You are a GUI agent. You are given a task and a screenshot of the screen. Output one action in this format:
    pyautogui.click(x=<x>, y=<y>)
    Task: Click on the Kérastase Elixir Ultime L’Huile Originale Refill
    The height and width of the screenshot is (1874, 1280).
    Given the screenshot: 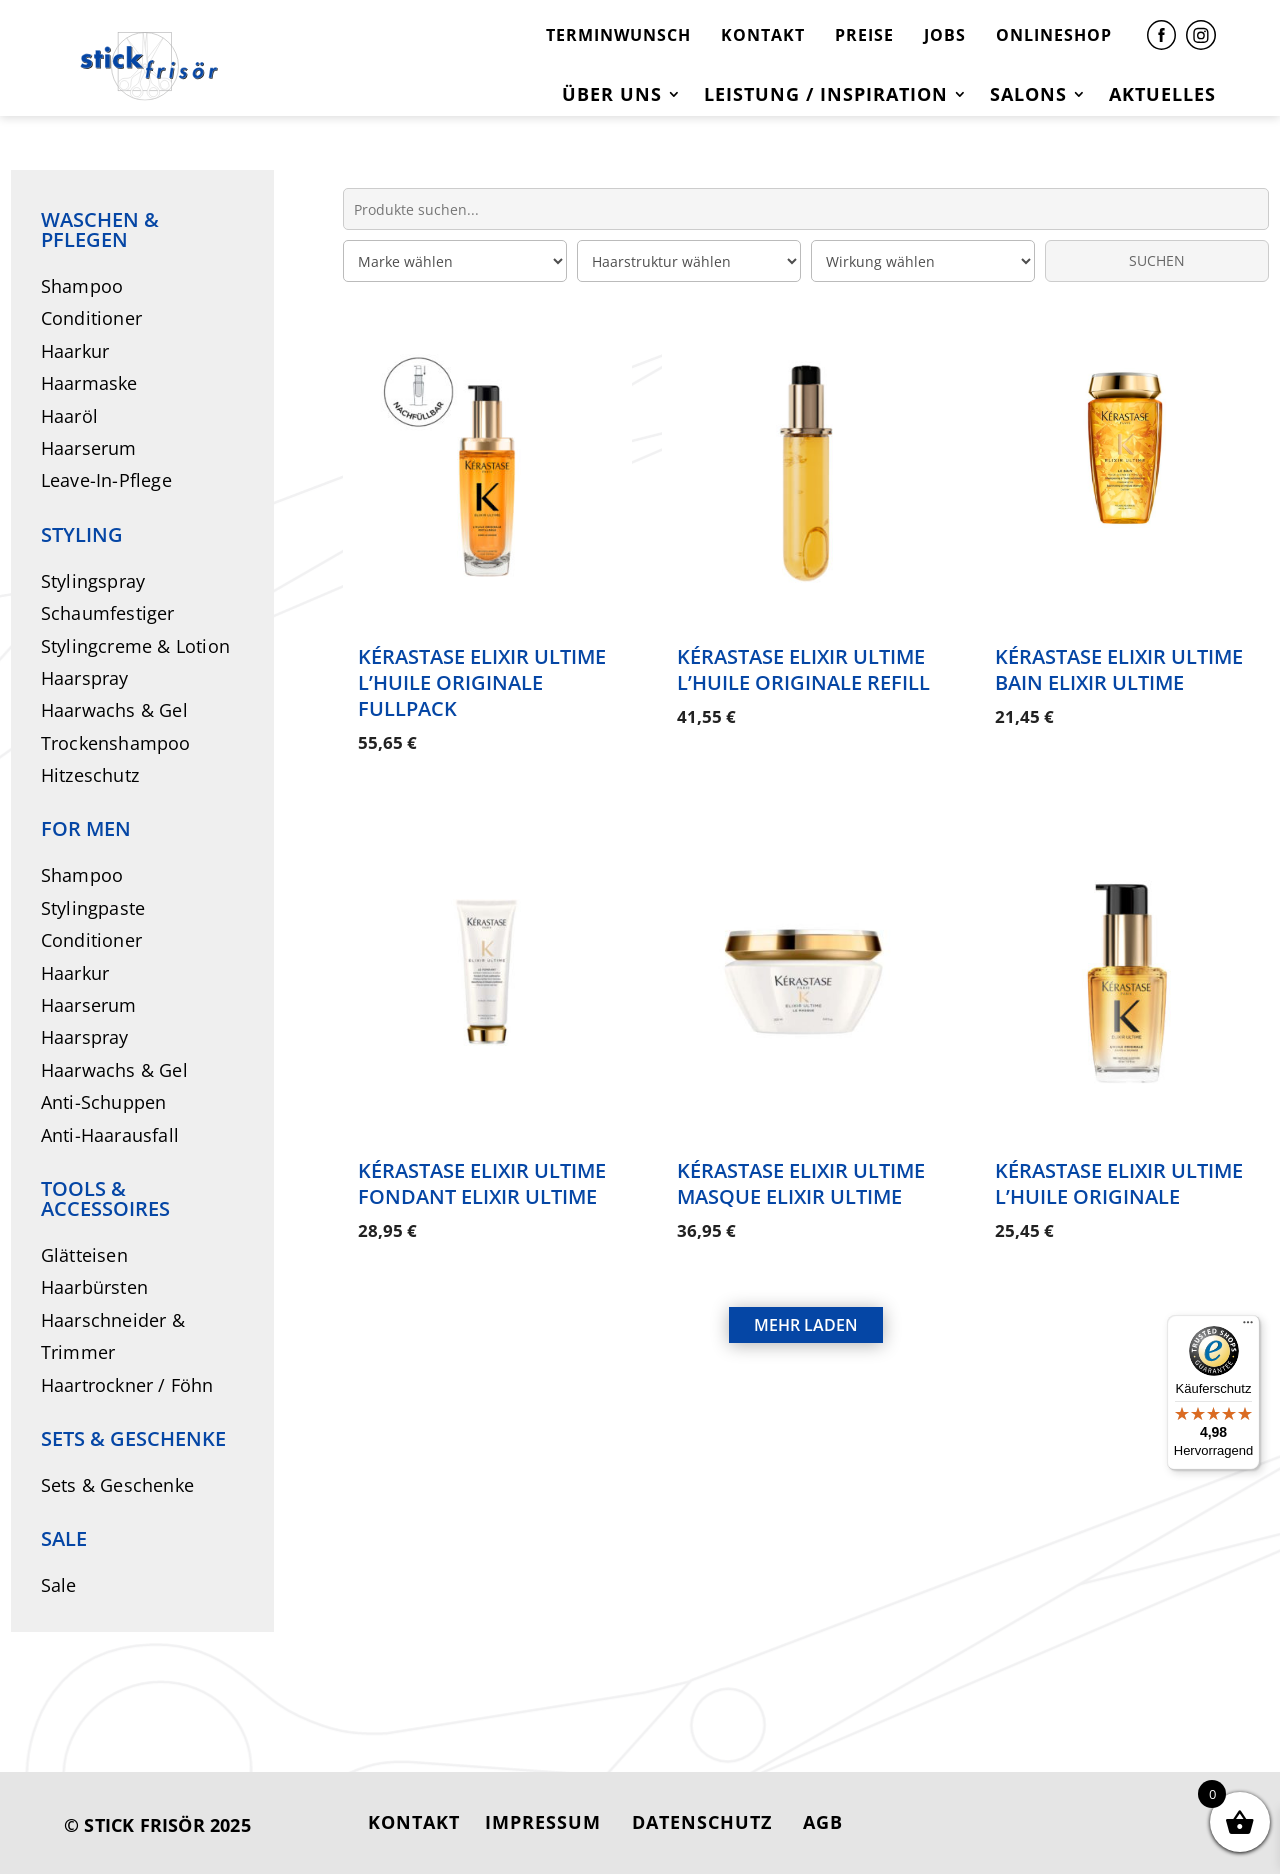 What is the action you would take?
    pyautogui.click(x=803, y=669)
    